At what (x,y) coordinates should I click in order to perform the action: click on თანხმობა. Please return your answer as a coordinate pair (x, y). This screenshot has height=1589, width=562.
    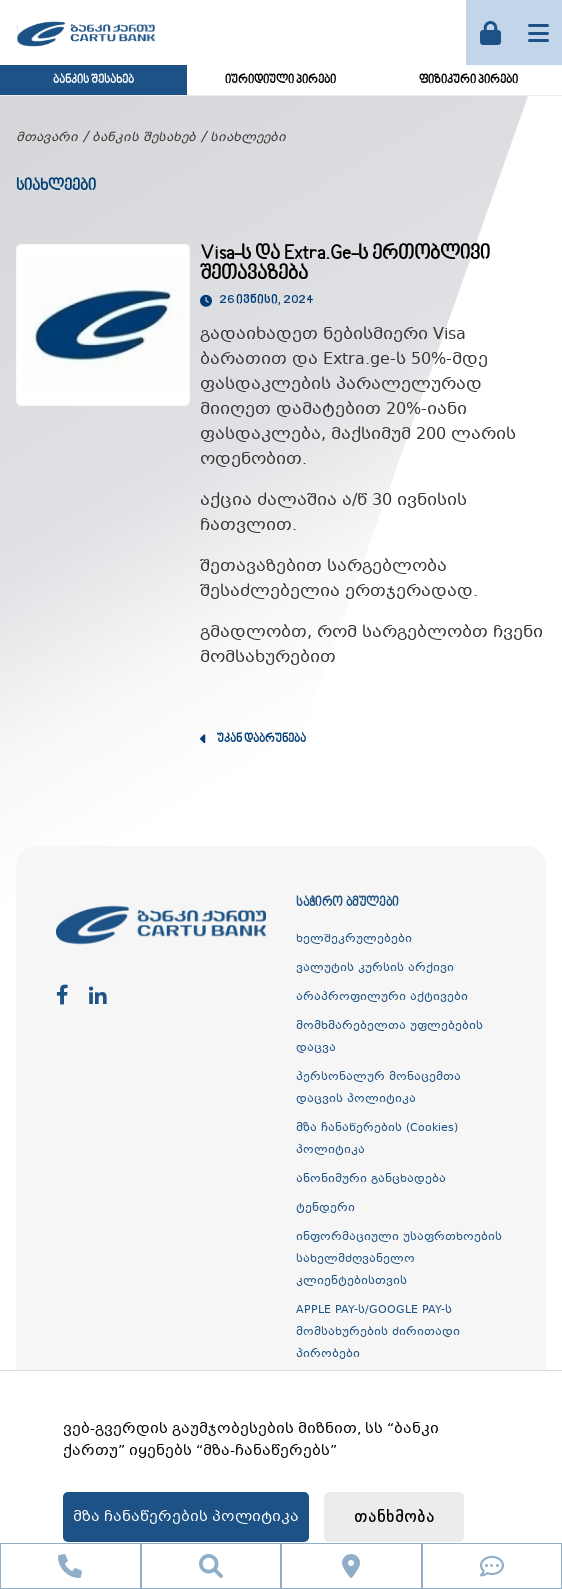
    Looking at the image, I should click on (394, 1517).